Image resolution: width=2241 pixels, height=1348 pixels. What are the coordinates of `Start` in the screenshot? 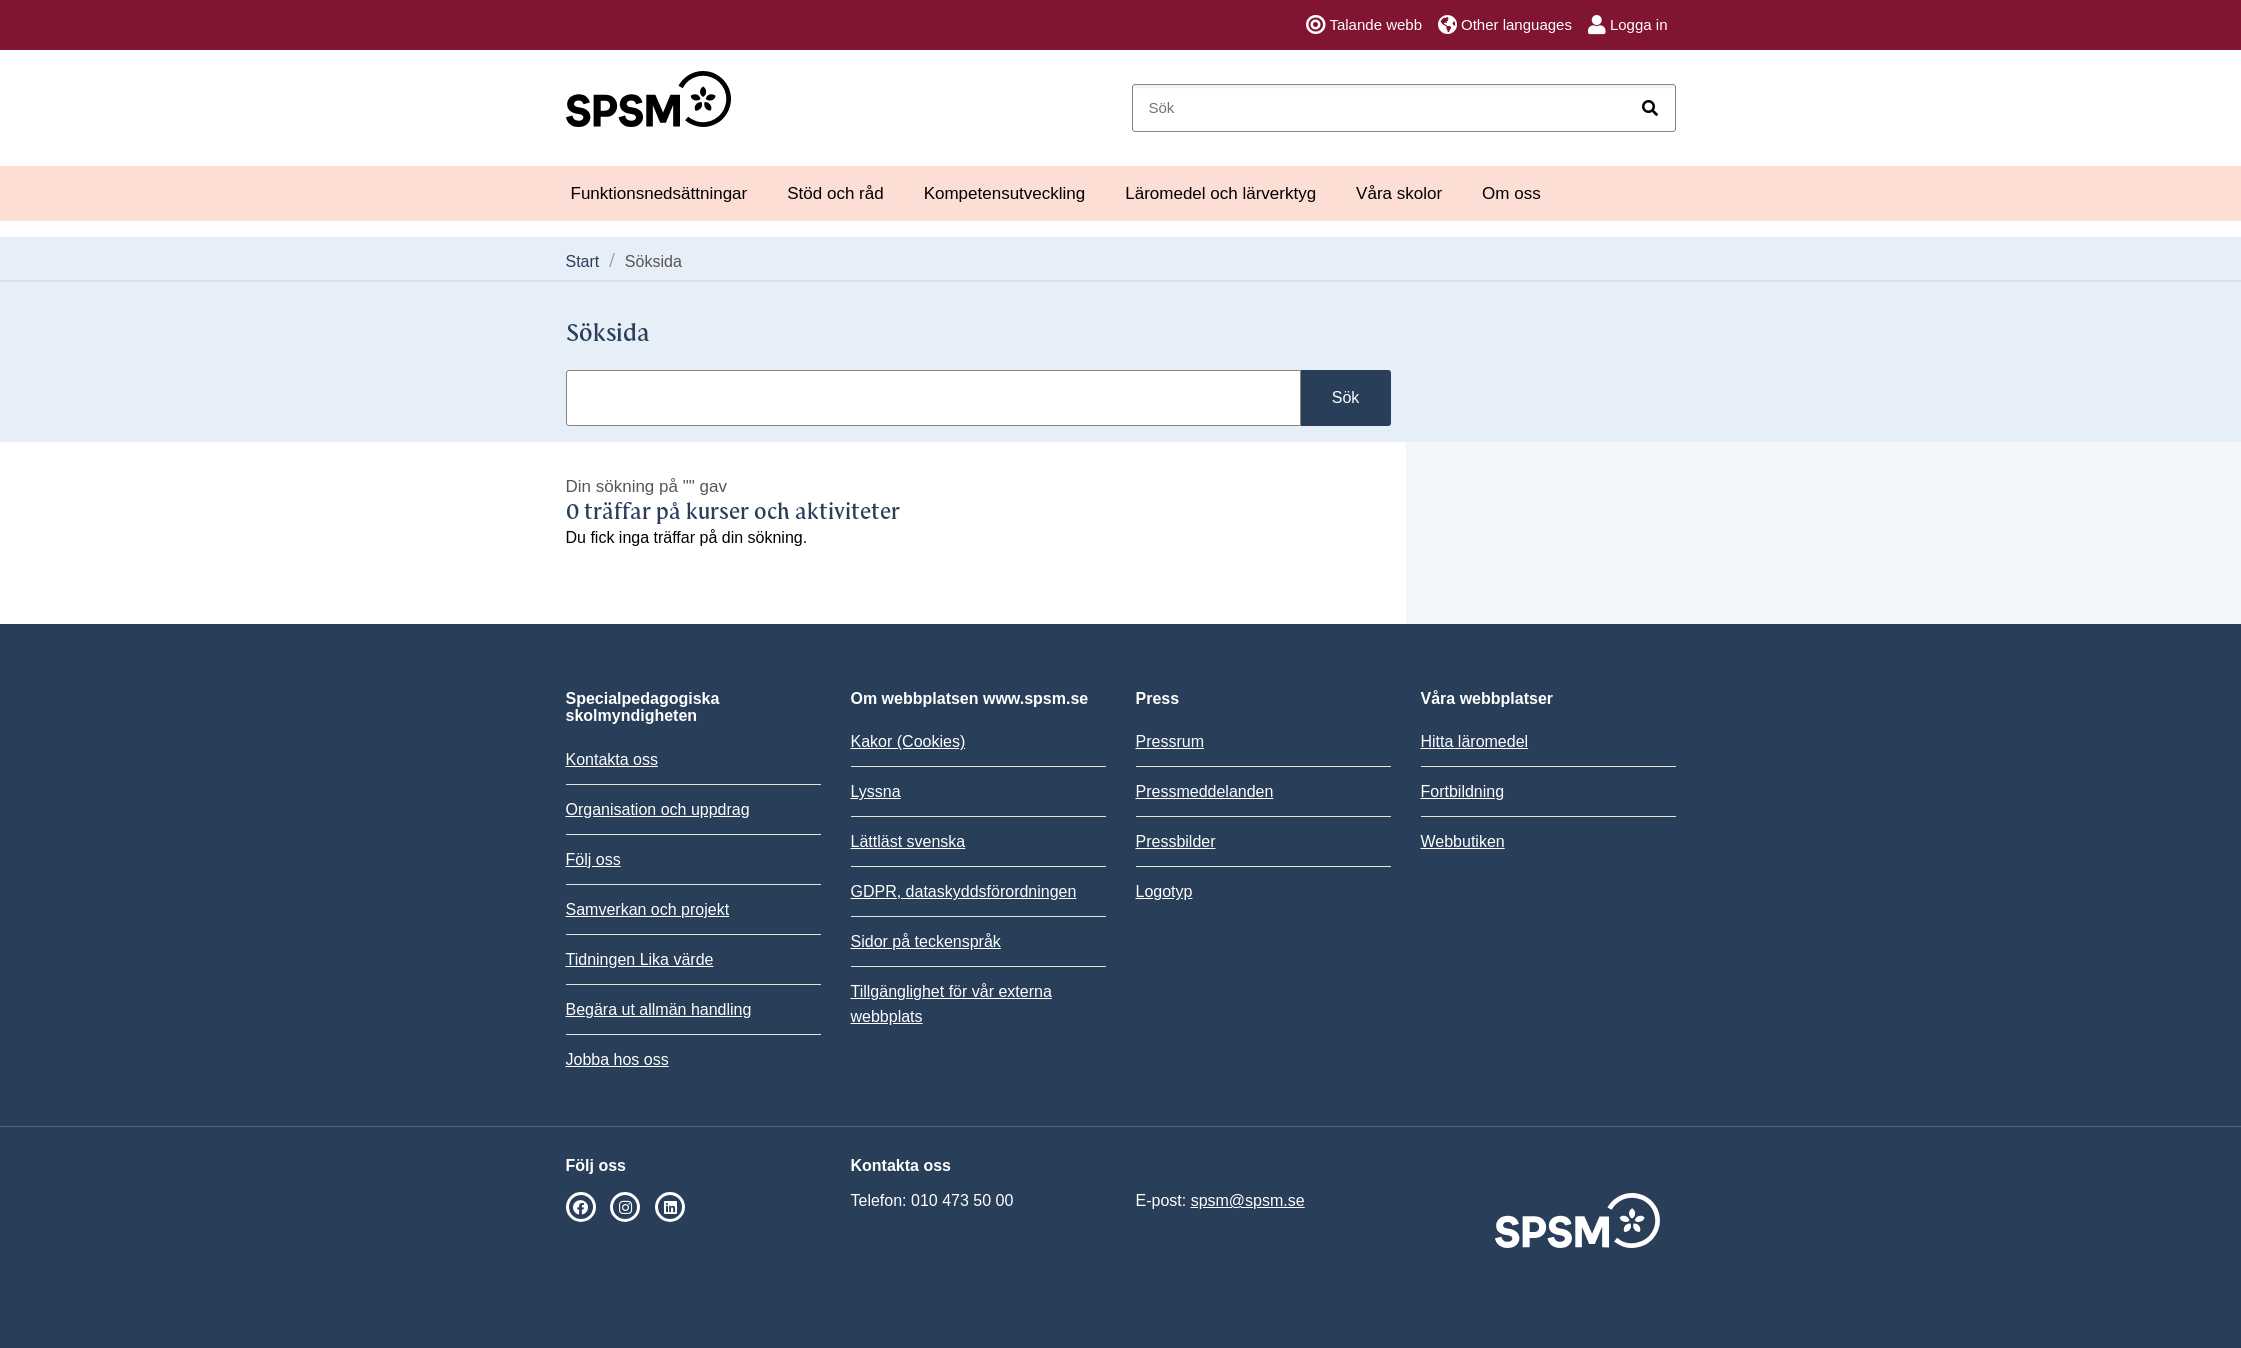 It's located at (583, 261).